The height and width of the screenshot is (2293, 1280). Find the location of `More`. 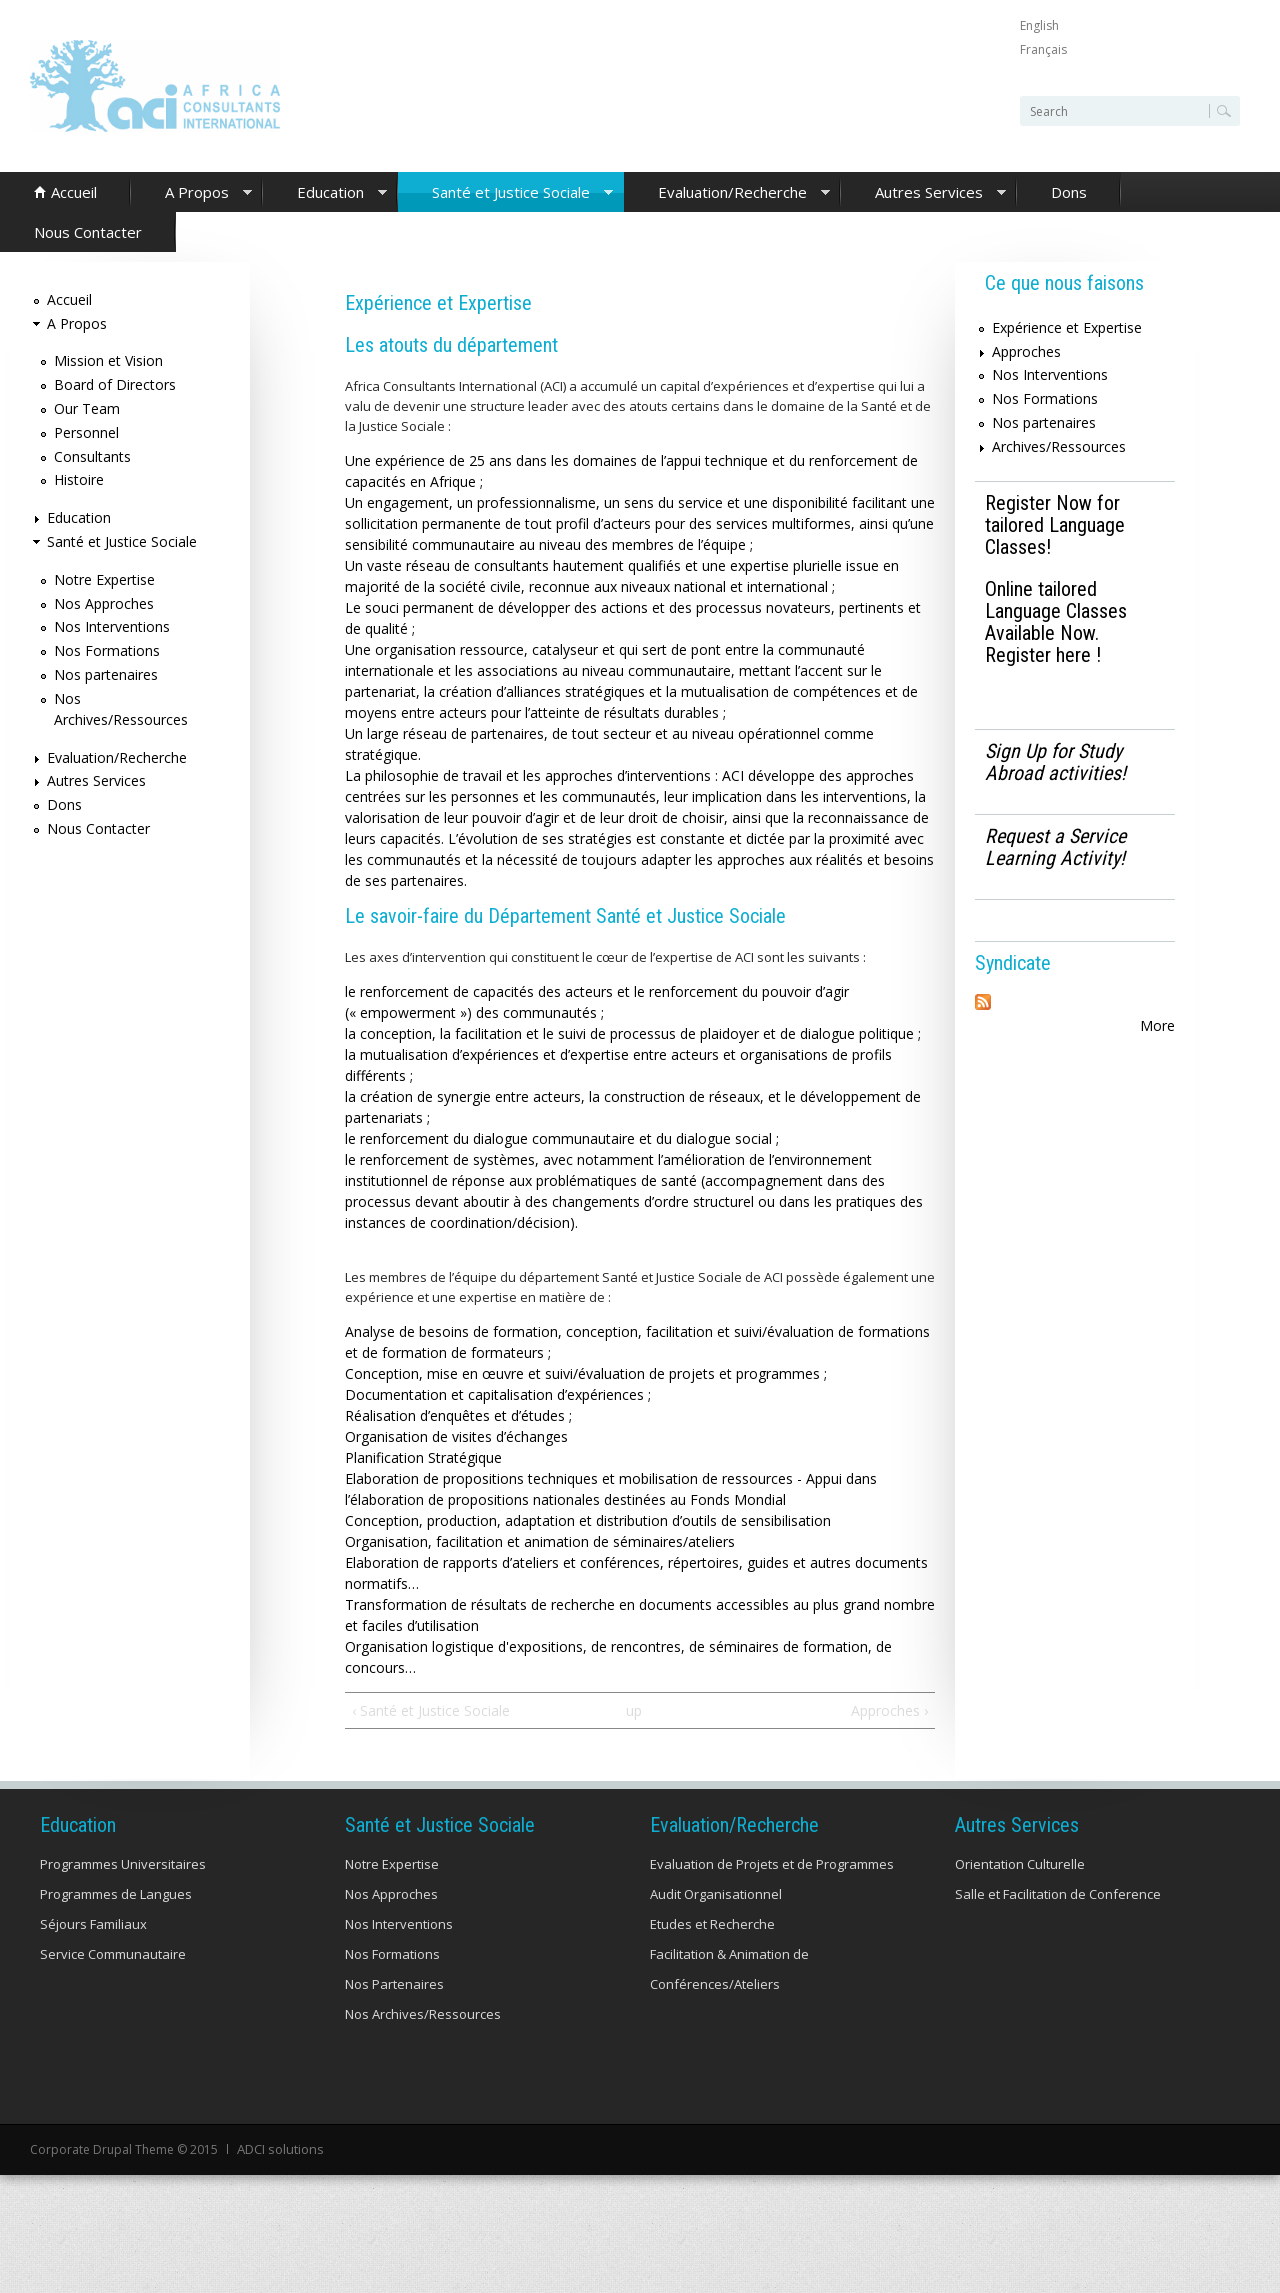

More is located at coordinates (1157, 1025).